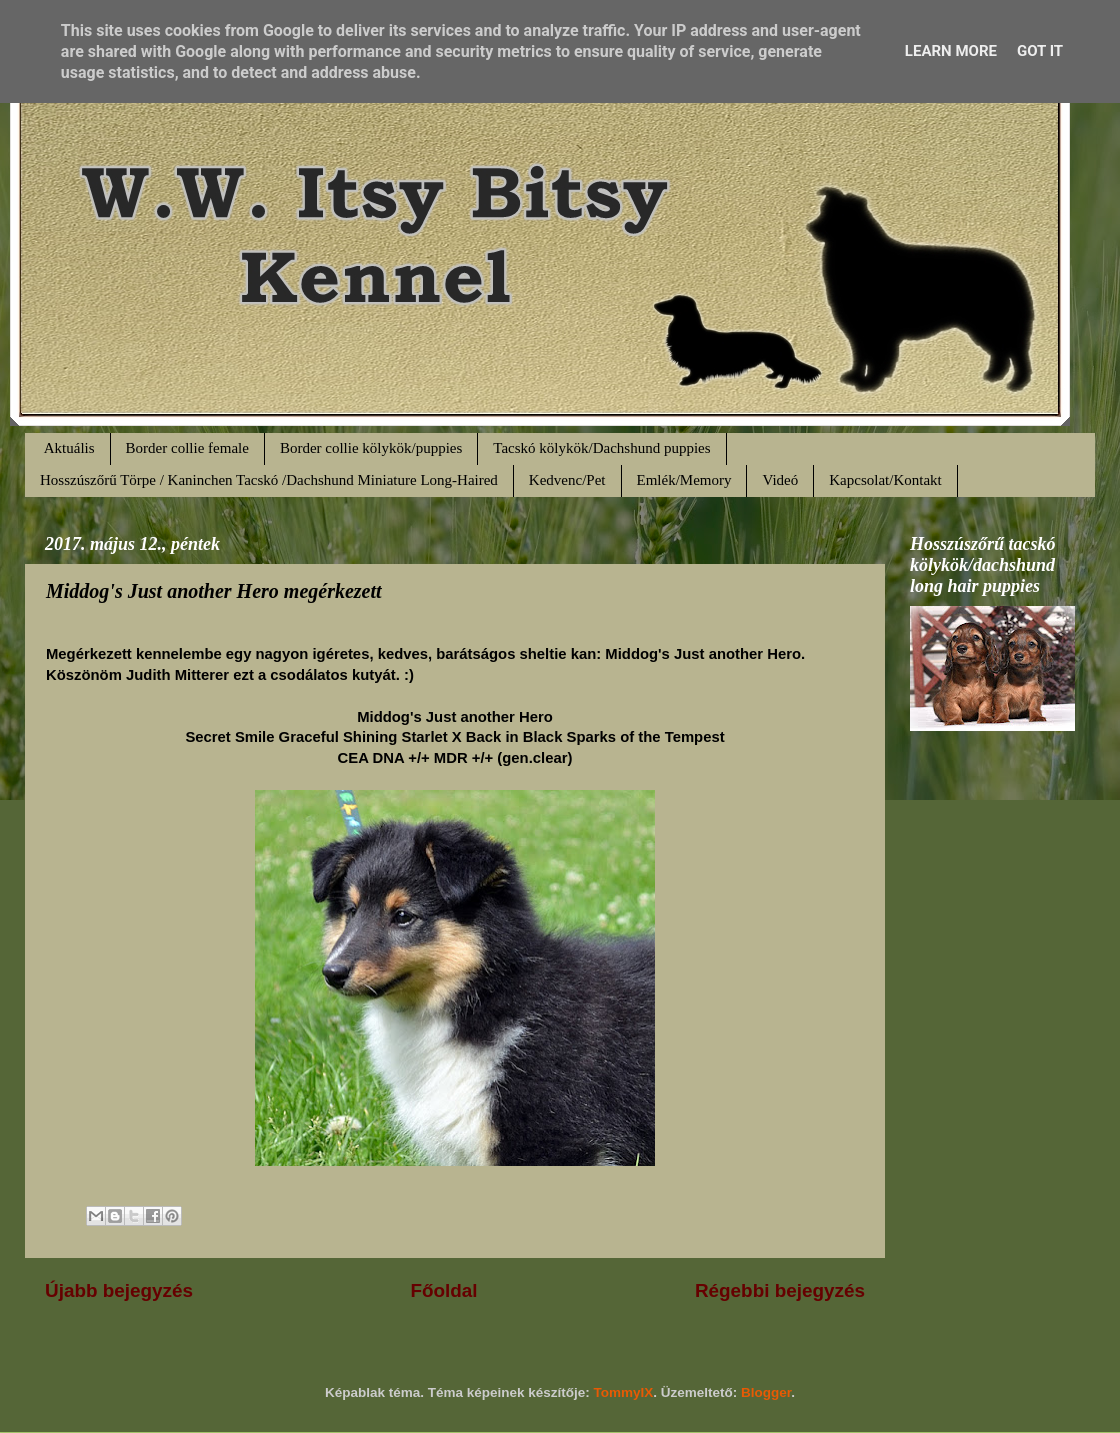 This screenshot has height=1433, width=1120. What do you see at coordinates (119, 1290) in the screenshot?
I see `Újabb bejegyzés` at bounding box center [119, 1290].